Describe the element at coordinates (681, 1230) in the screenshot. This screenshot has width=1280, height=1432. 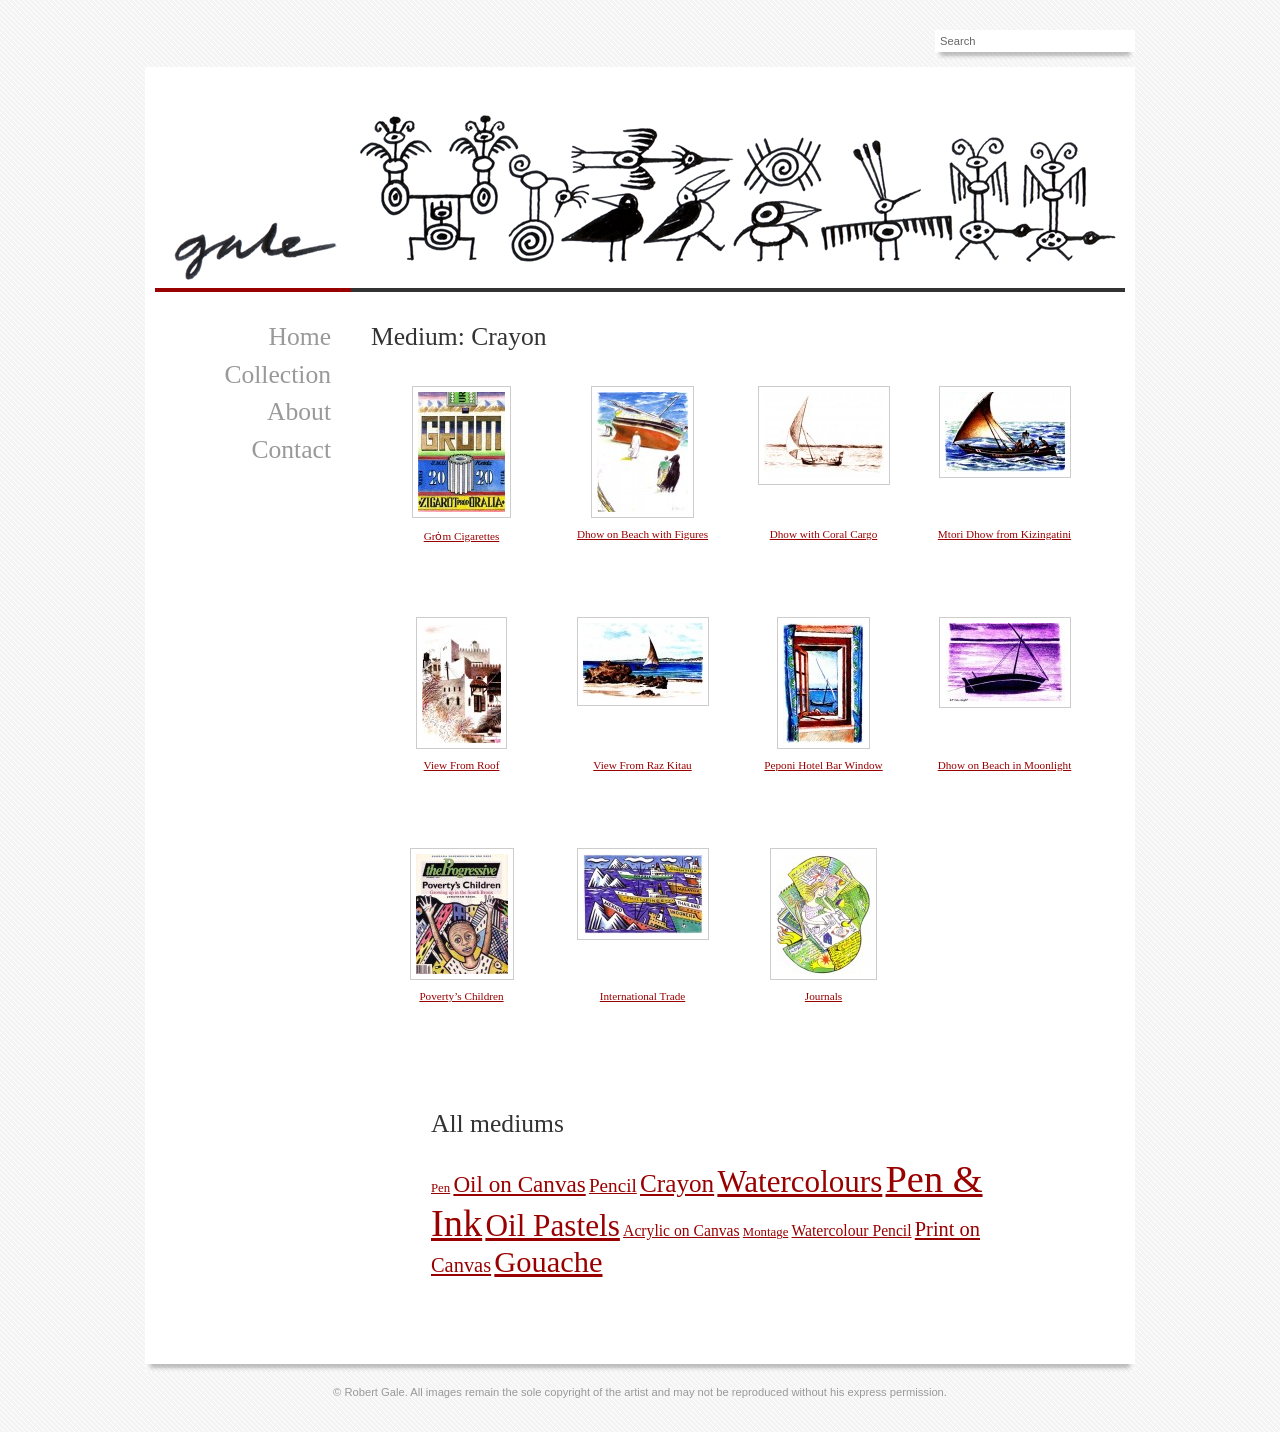
I see `Acrylic on Canvas [Acrylic on Canvas (2 pictures)]` at that location.